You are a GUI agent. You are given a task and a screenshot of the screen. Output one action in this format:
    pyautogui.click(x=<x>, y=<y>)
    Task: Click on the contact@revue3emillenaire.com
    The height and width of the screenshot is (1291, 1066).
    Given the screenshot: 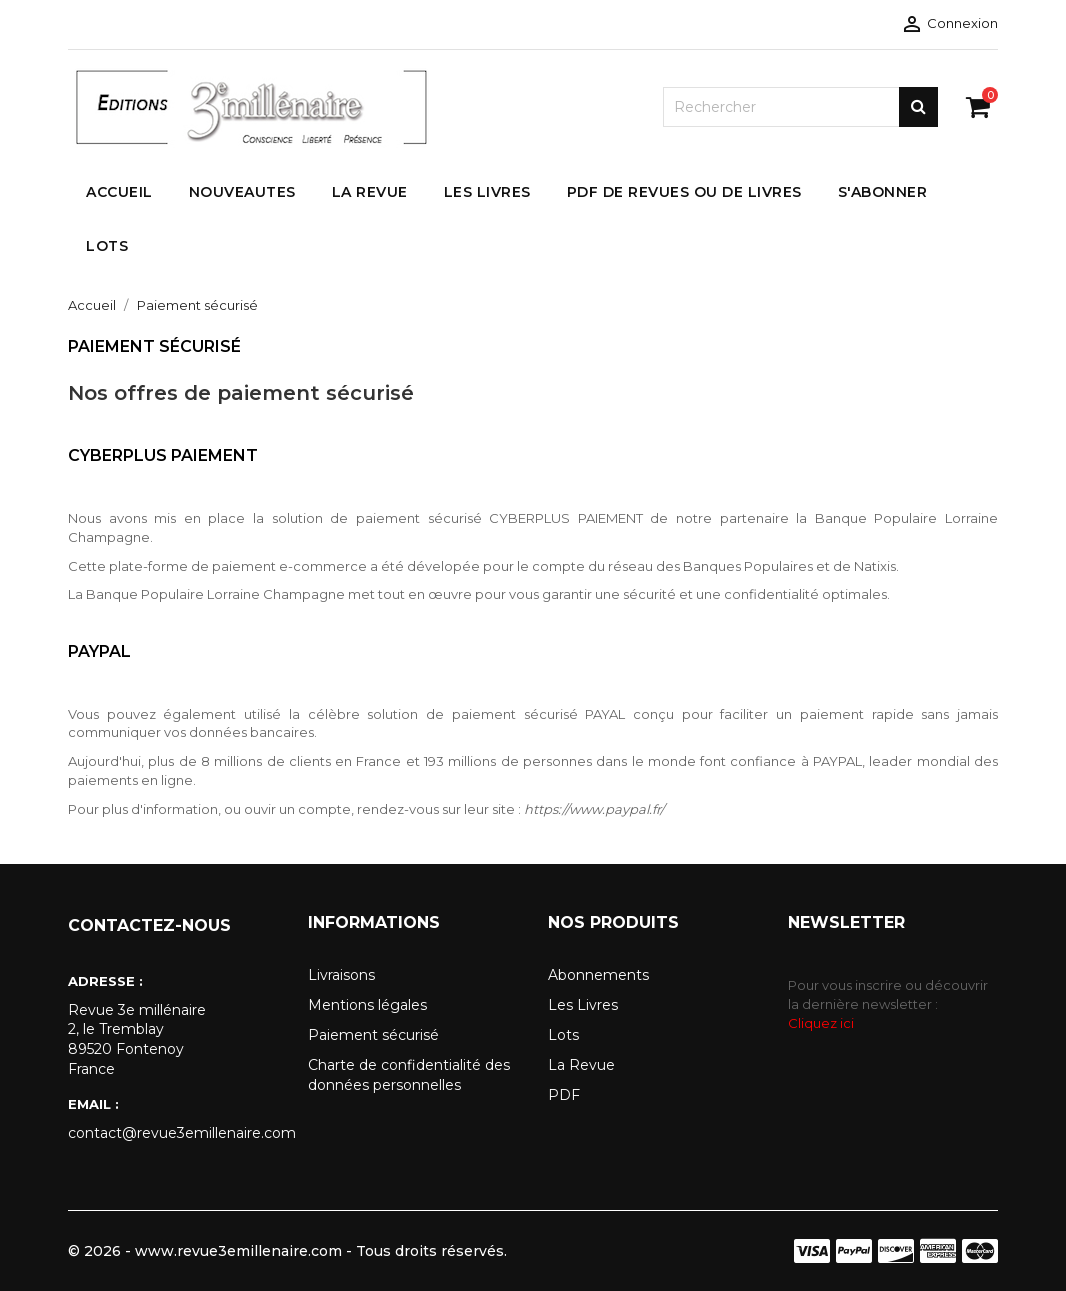 What is the action you would take?
    pyautogui.click(x=173, y=1133)
    